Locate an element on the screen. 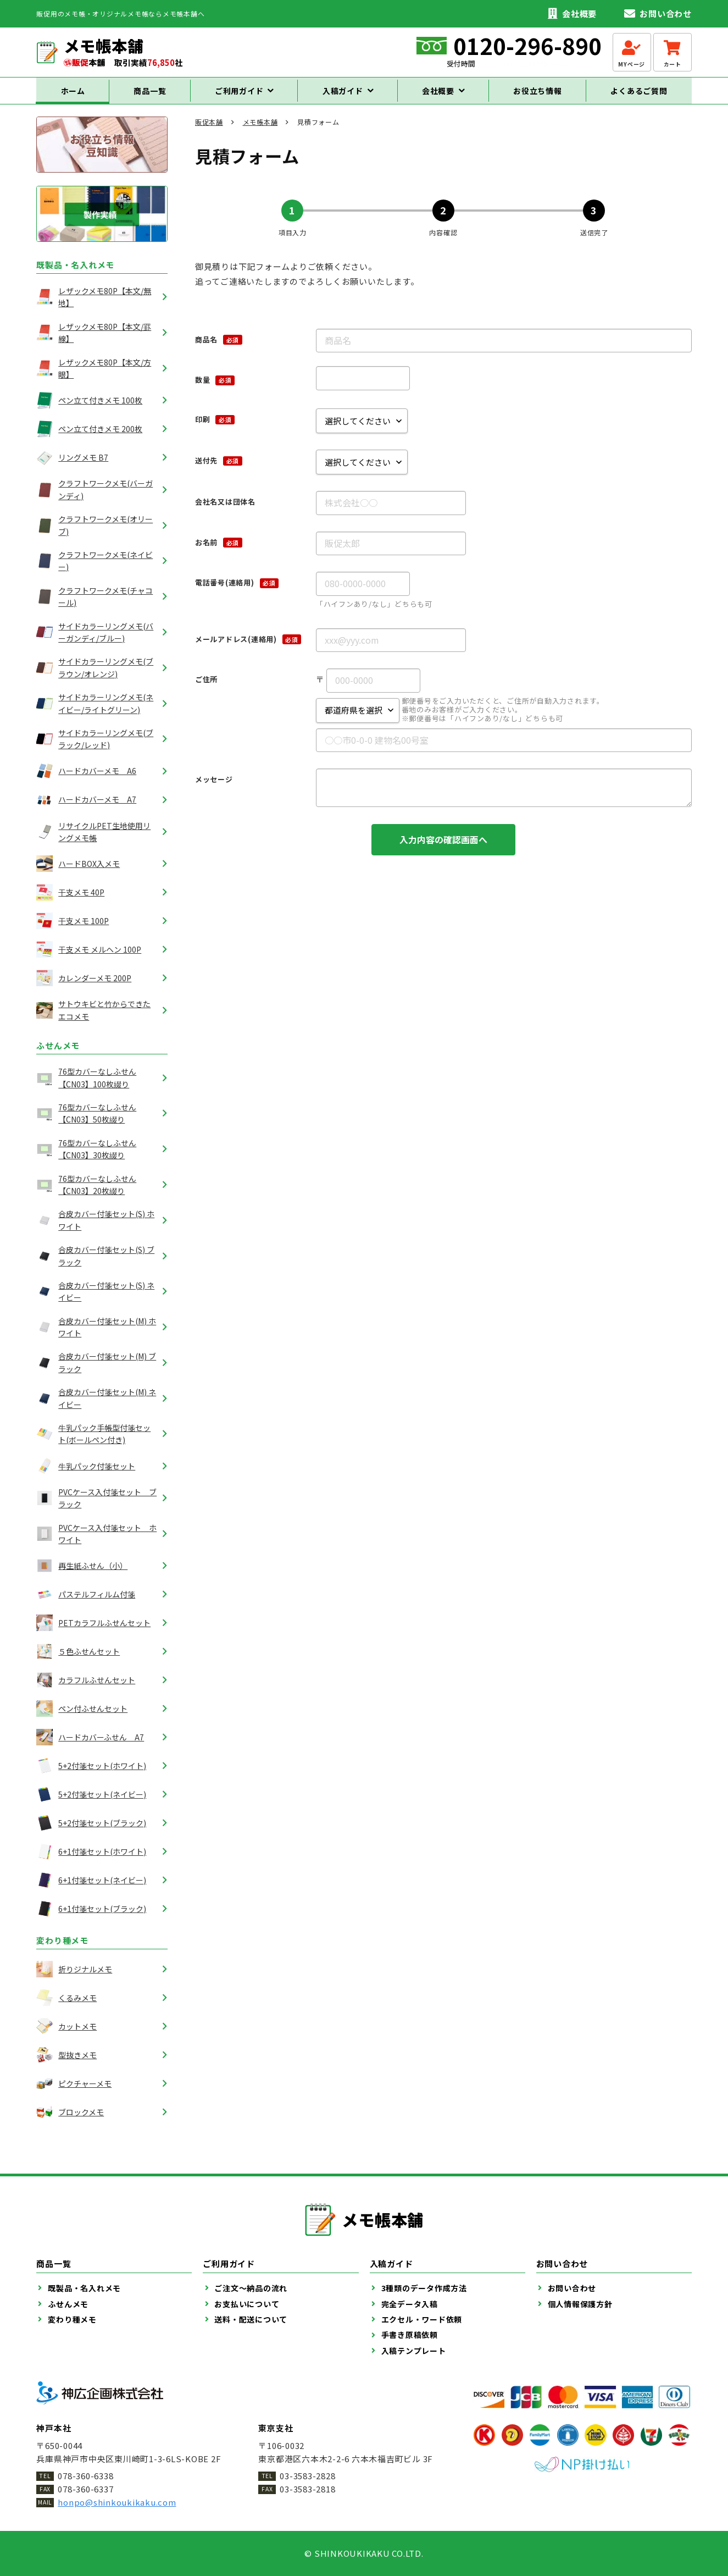 Image resolution: width=728 pixels, height=2576 pixels. 0120-296-890 is located at coordinates (527, 46).